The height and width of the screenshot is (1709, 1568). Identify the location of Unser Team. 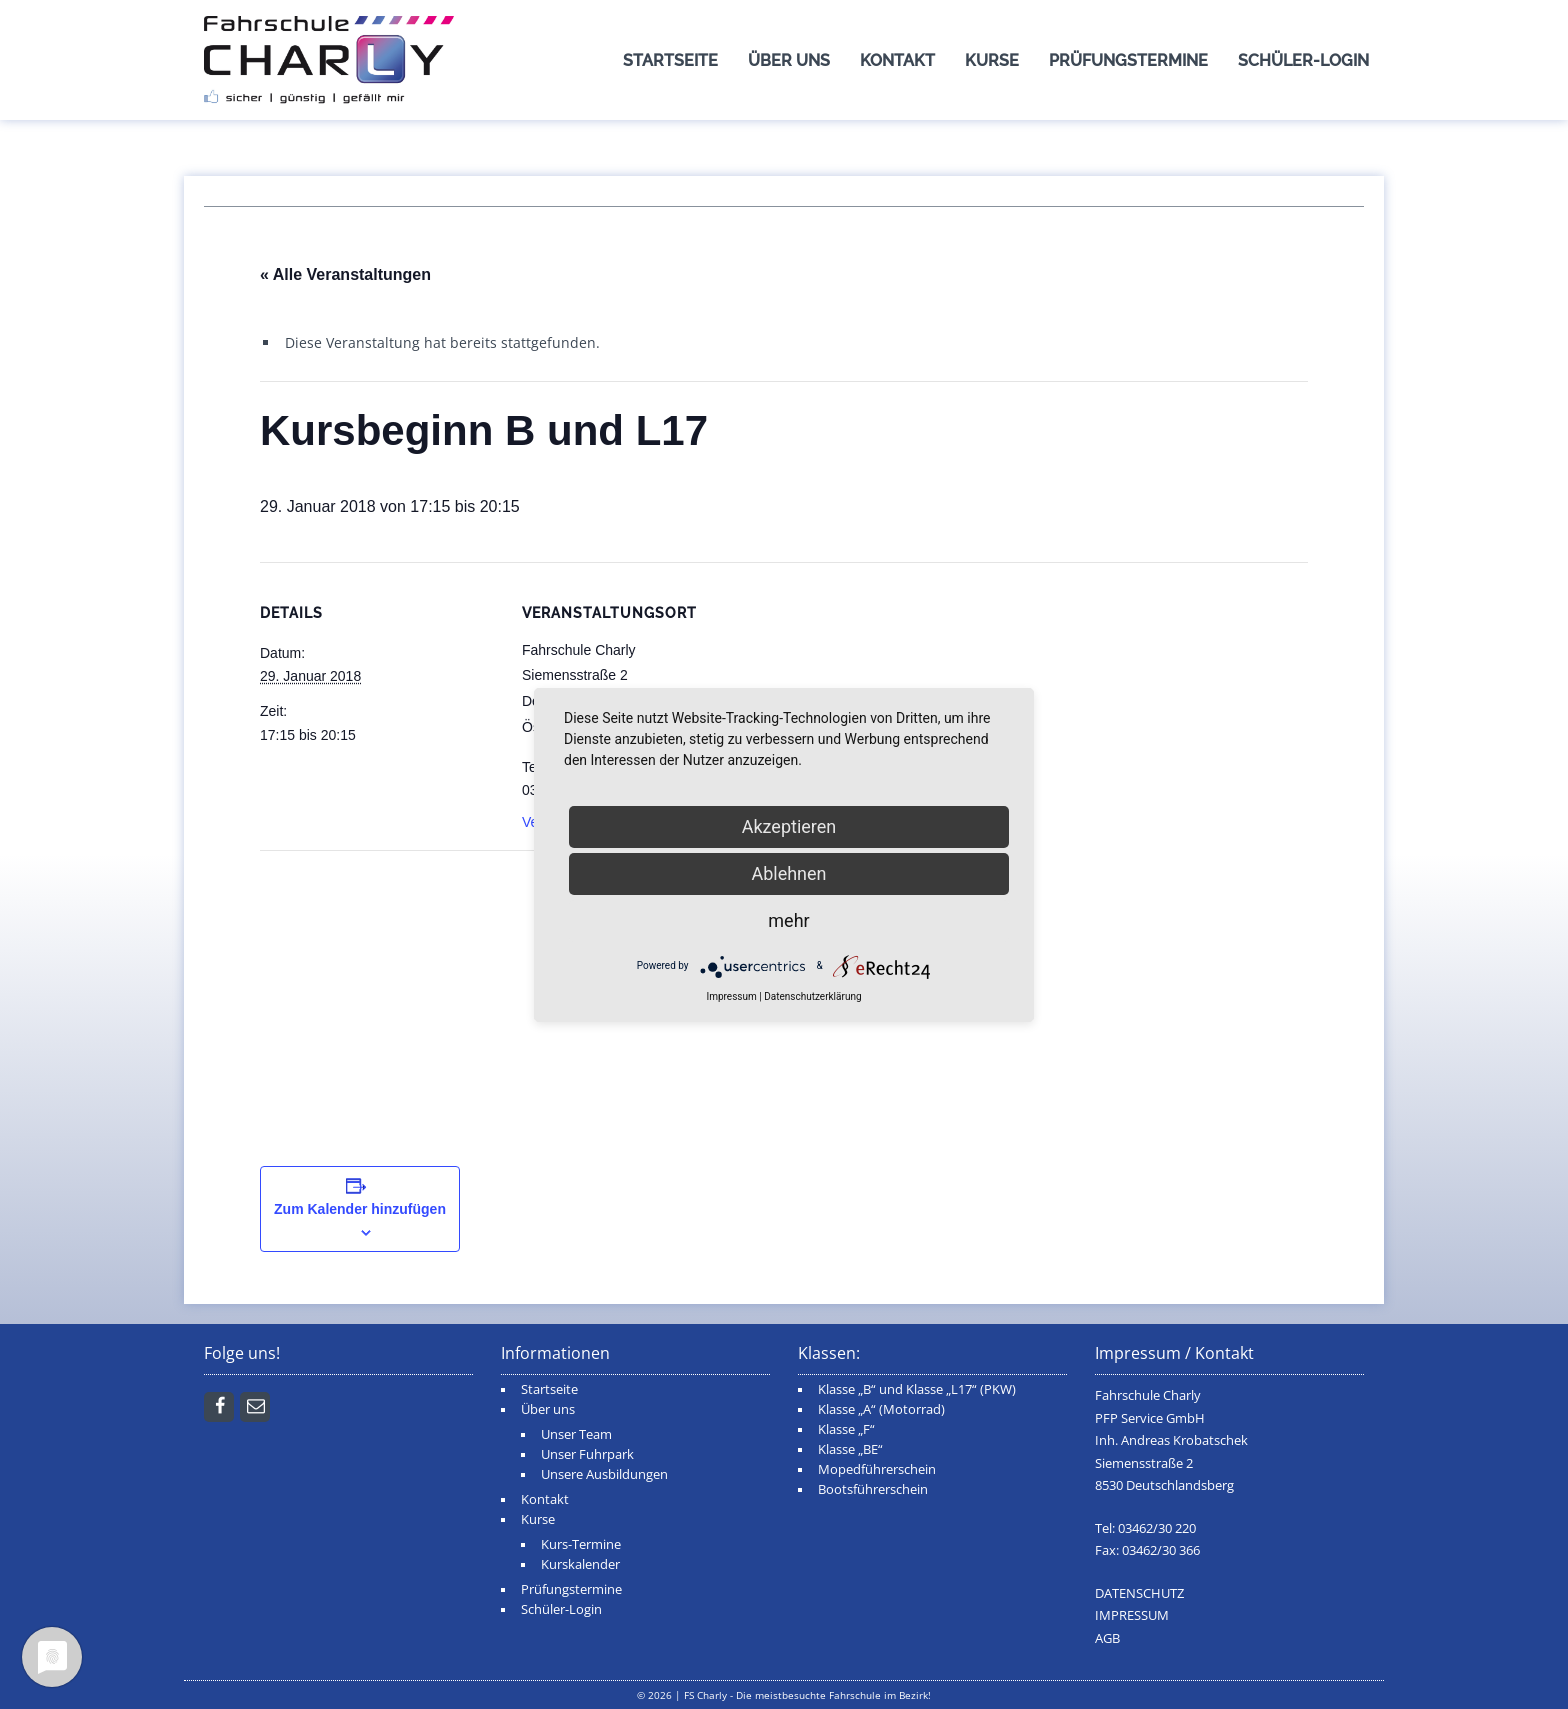
(576, 1434).